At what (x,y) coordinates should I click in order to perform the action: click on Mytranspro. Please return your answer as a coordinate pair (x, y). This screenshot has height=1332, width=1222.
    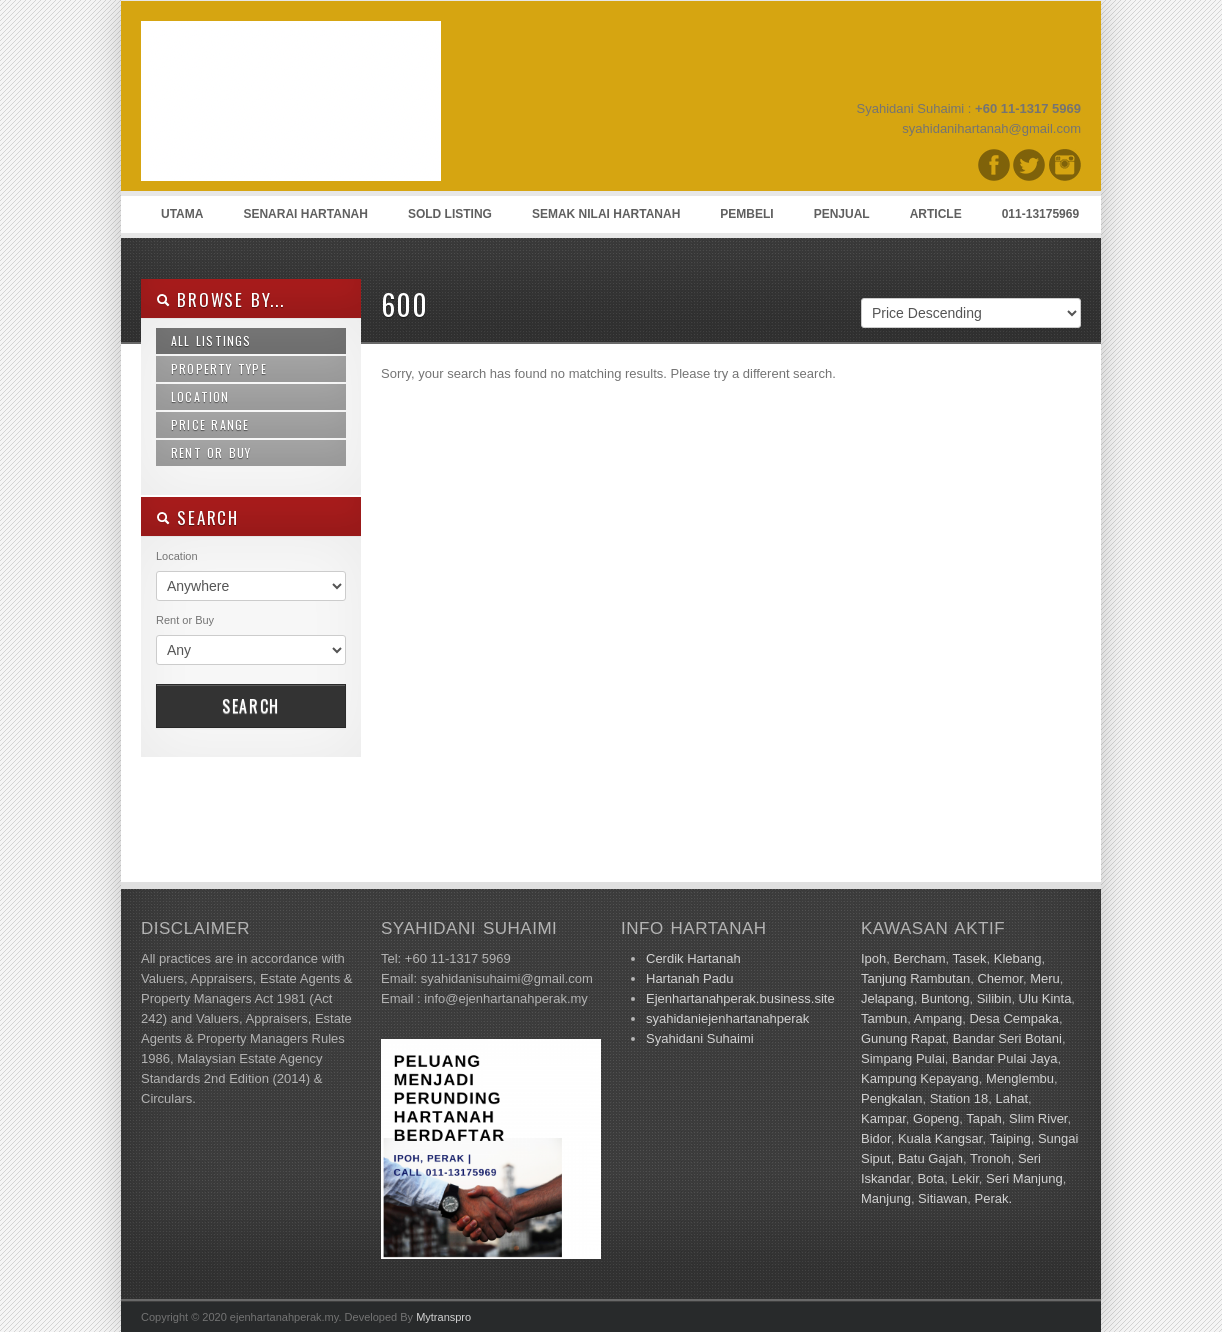
    Looking at the image, I should click on (443, 1317).